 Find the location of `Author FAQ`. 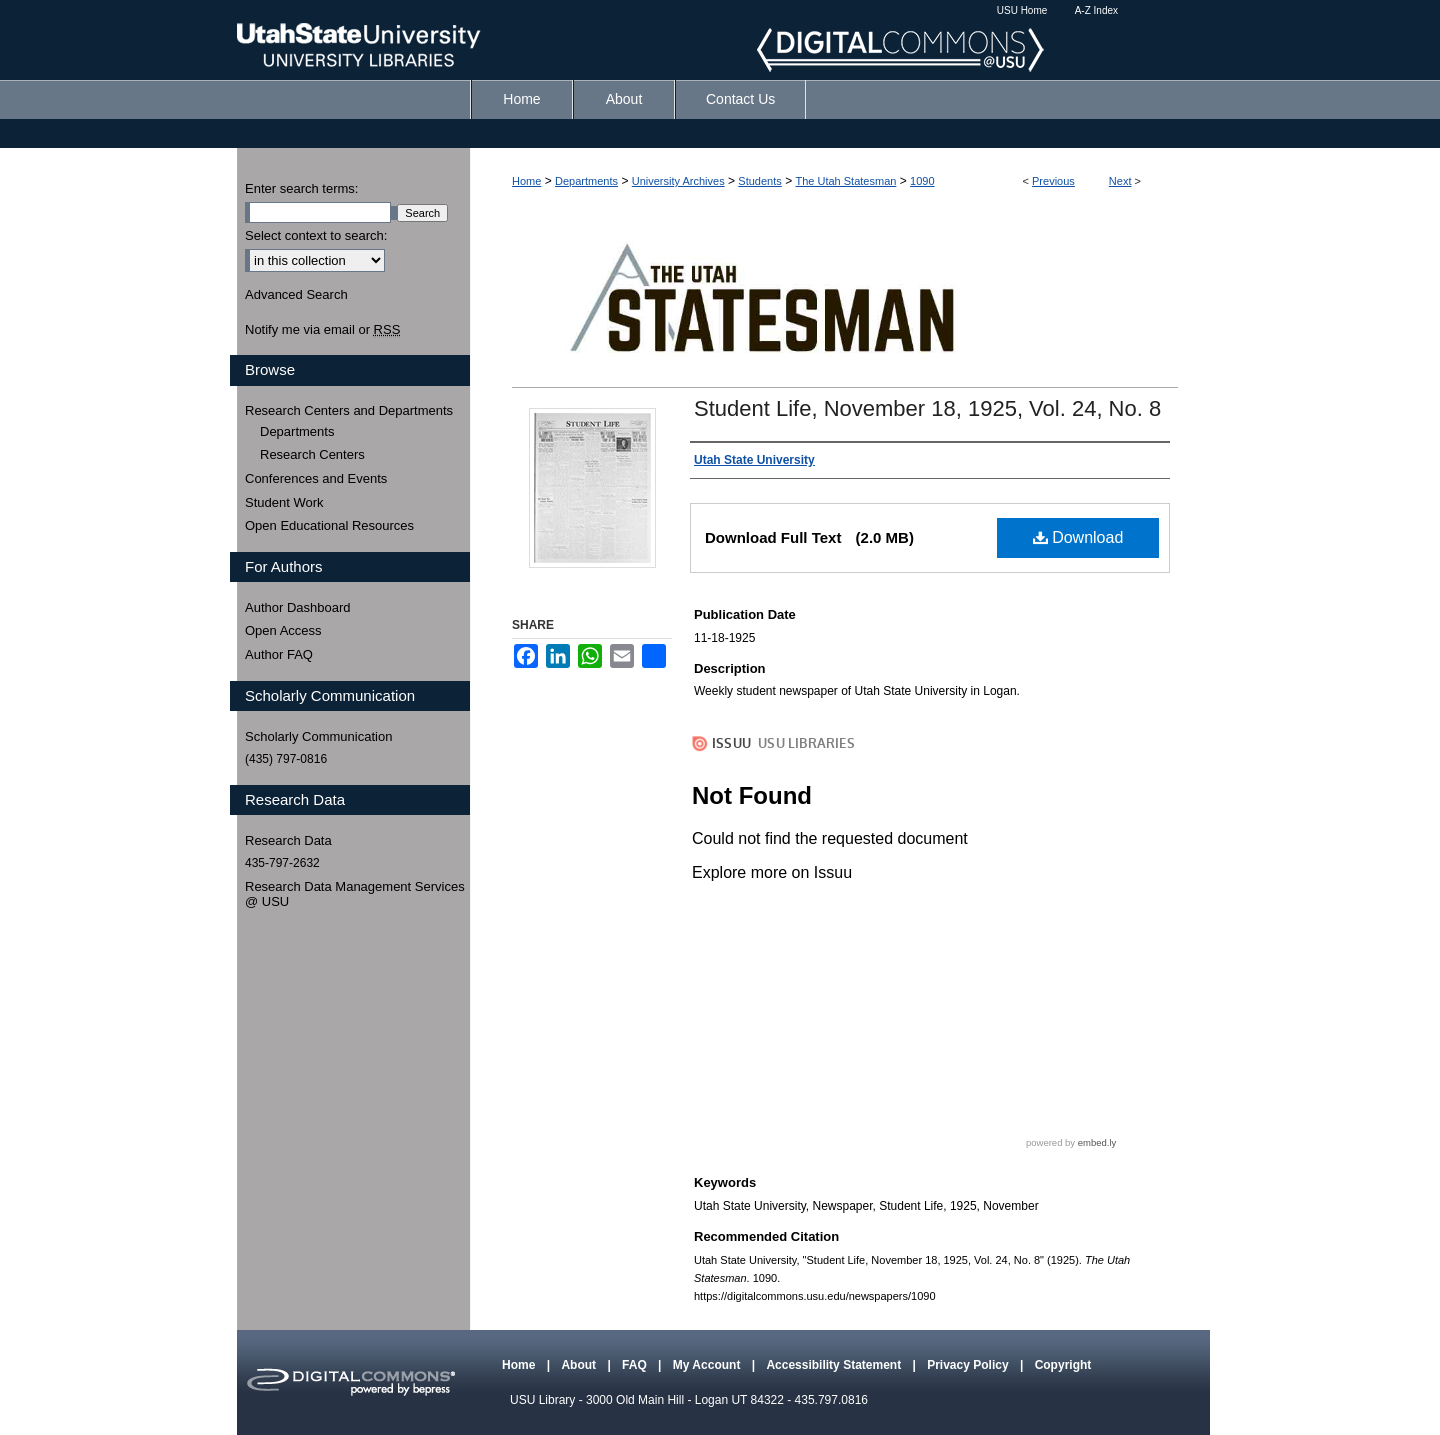

Author FAQ is located at coordinates (279, 654).